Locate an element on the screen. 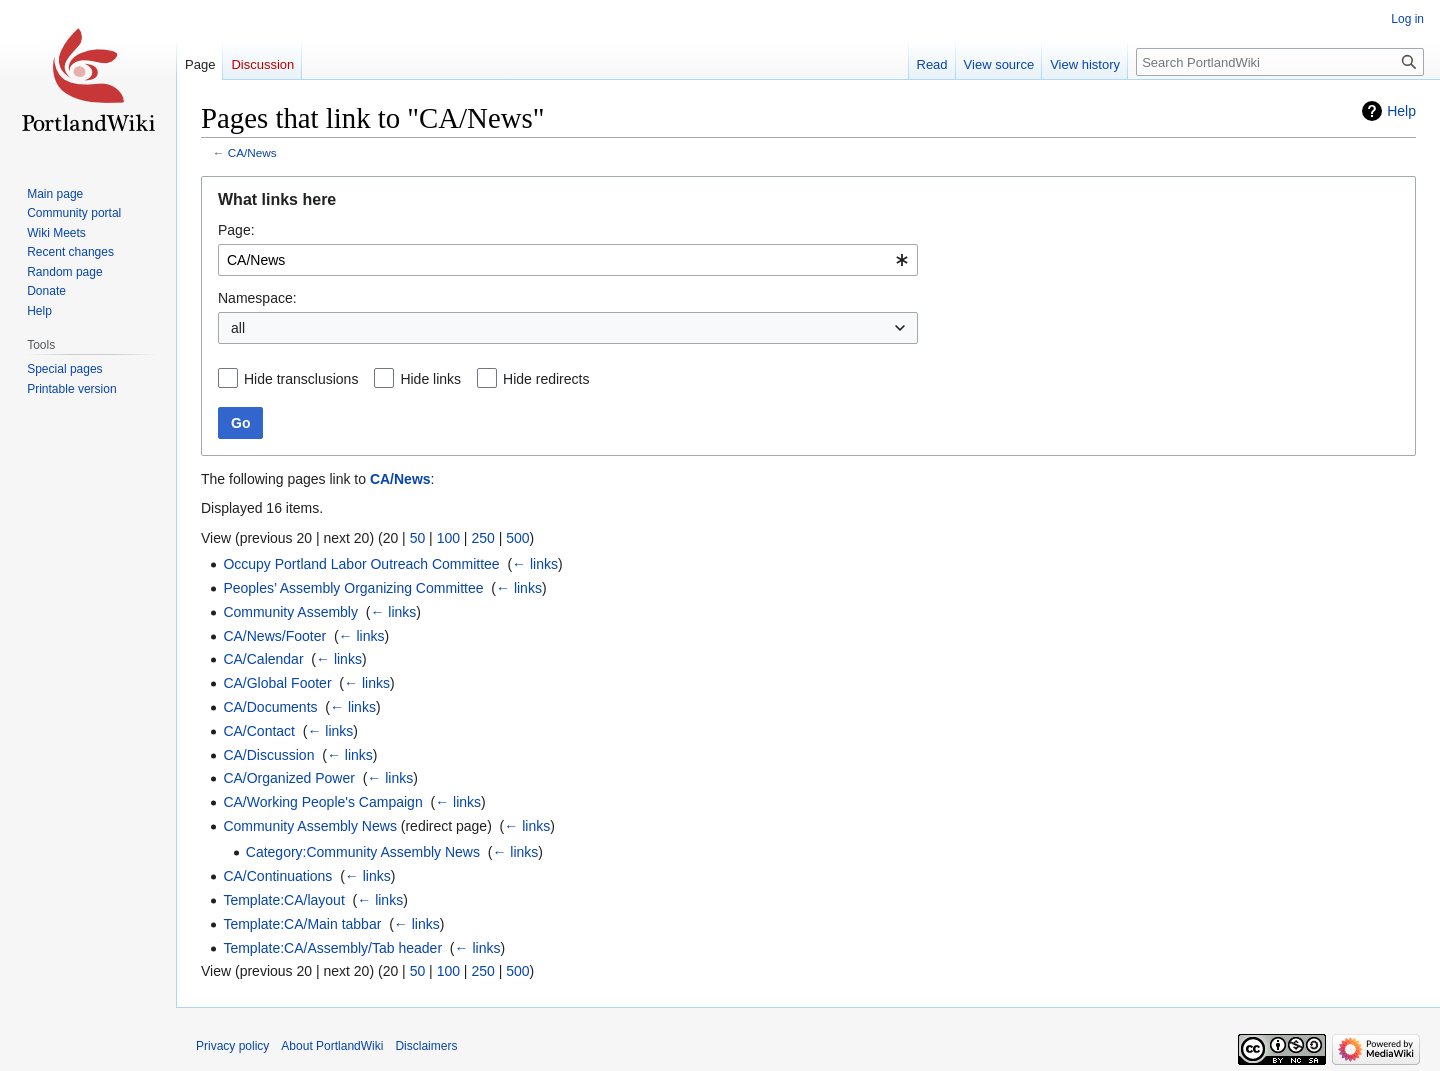 This screenshot has height=1071, width=1440. ← links is located at coordinates (535, 564).